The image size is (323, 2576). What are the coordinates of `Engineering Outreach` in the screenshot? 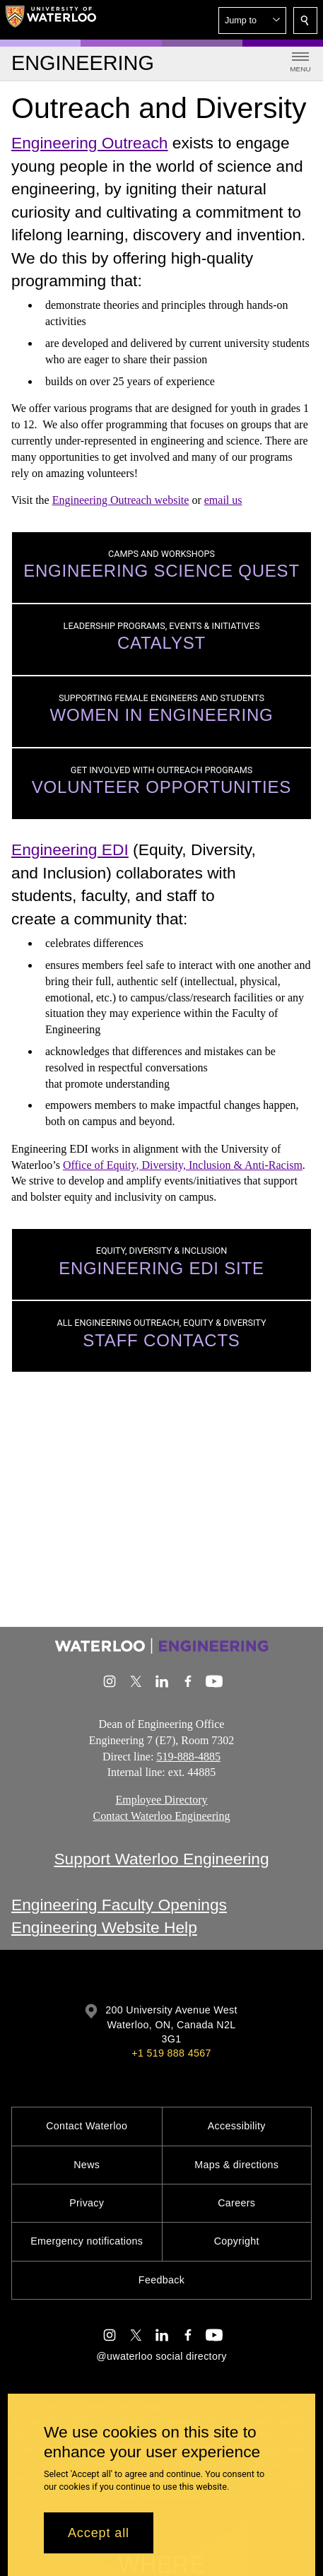 It's located at (89, 143).